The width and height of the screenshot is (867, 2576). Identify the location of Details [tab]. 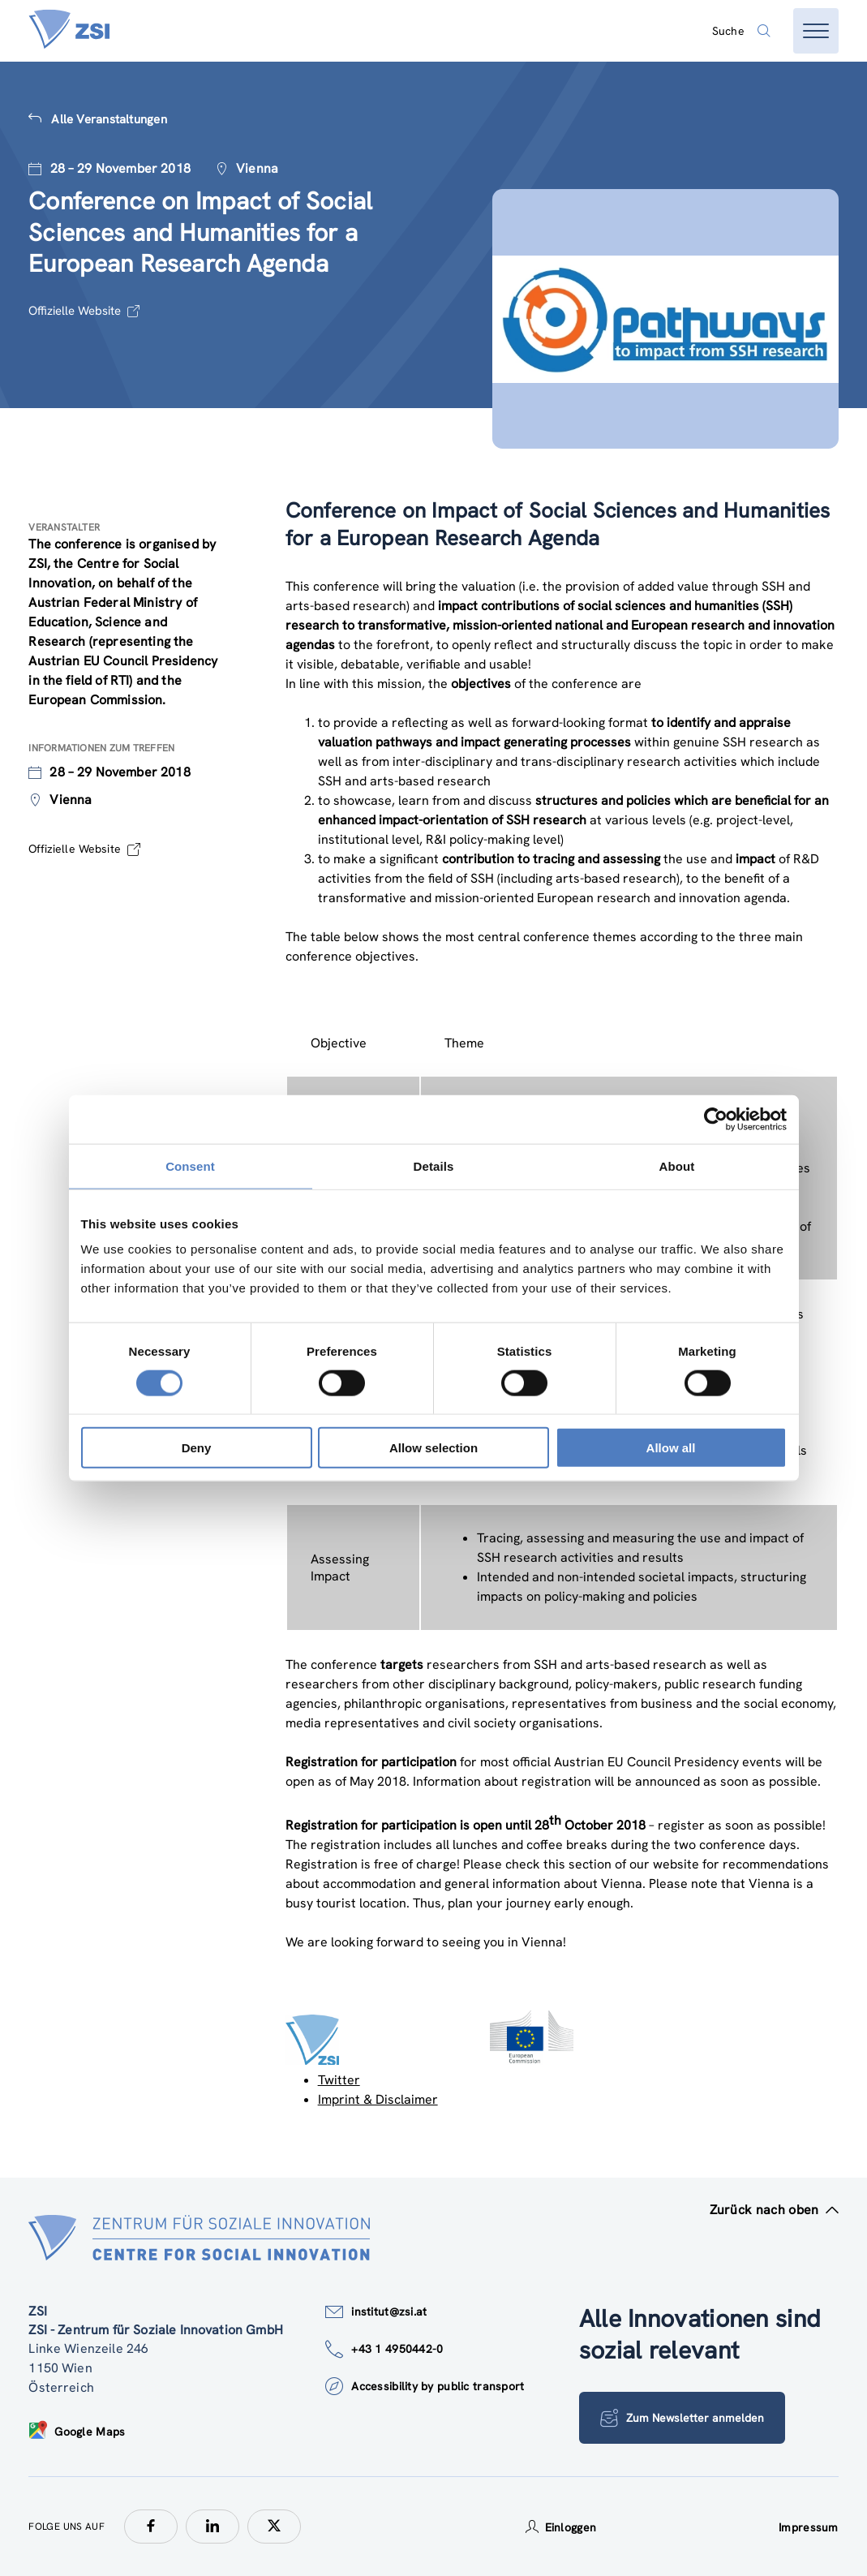
(434, 1165).